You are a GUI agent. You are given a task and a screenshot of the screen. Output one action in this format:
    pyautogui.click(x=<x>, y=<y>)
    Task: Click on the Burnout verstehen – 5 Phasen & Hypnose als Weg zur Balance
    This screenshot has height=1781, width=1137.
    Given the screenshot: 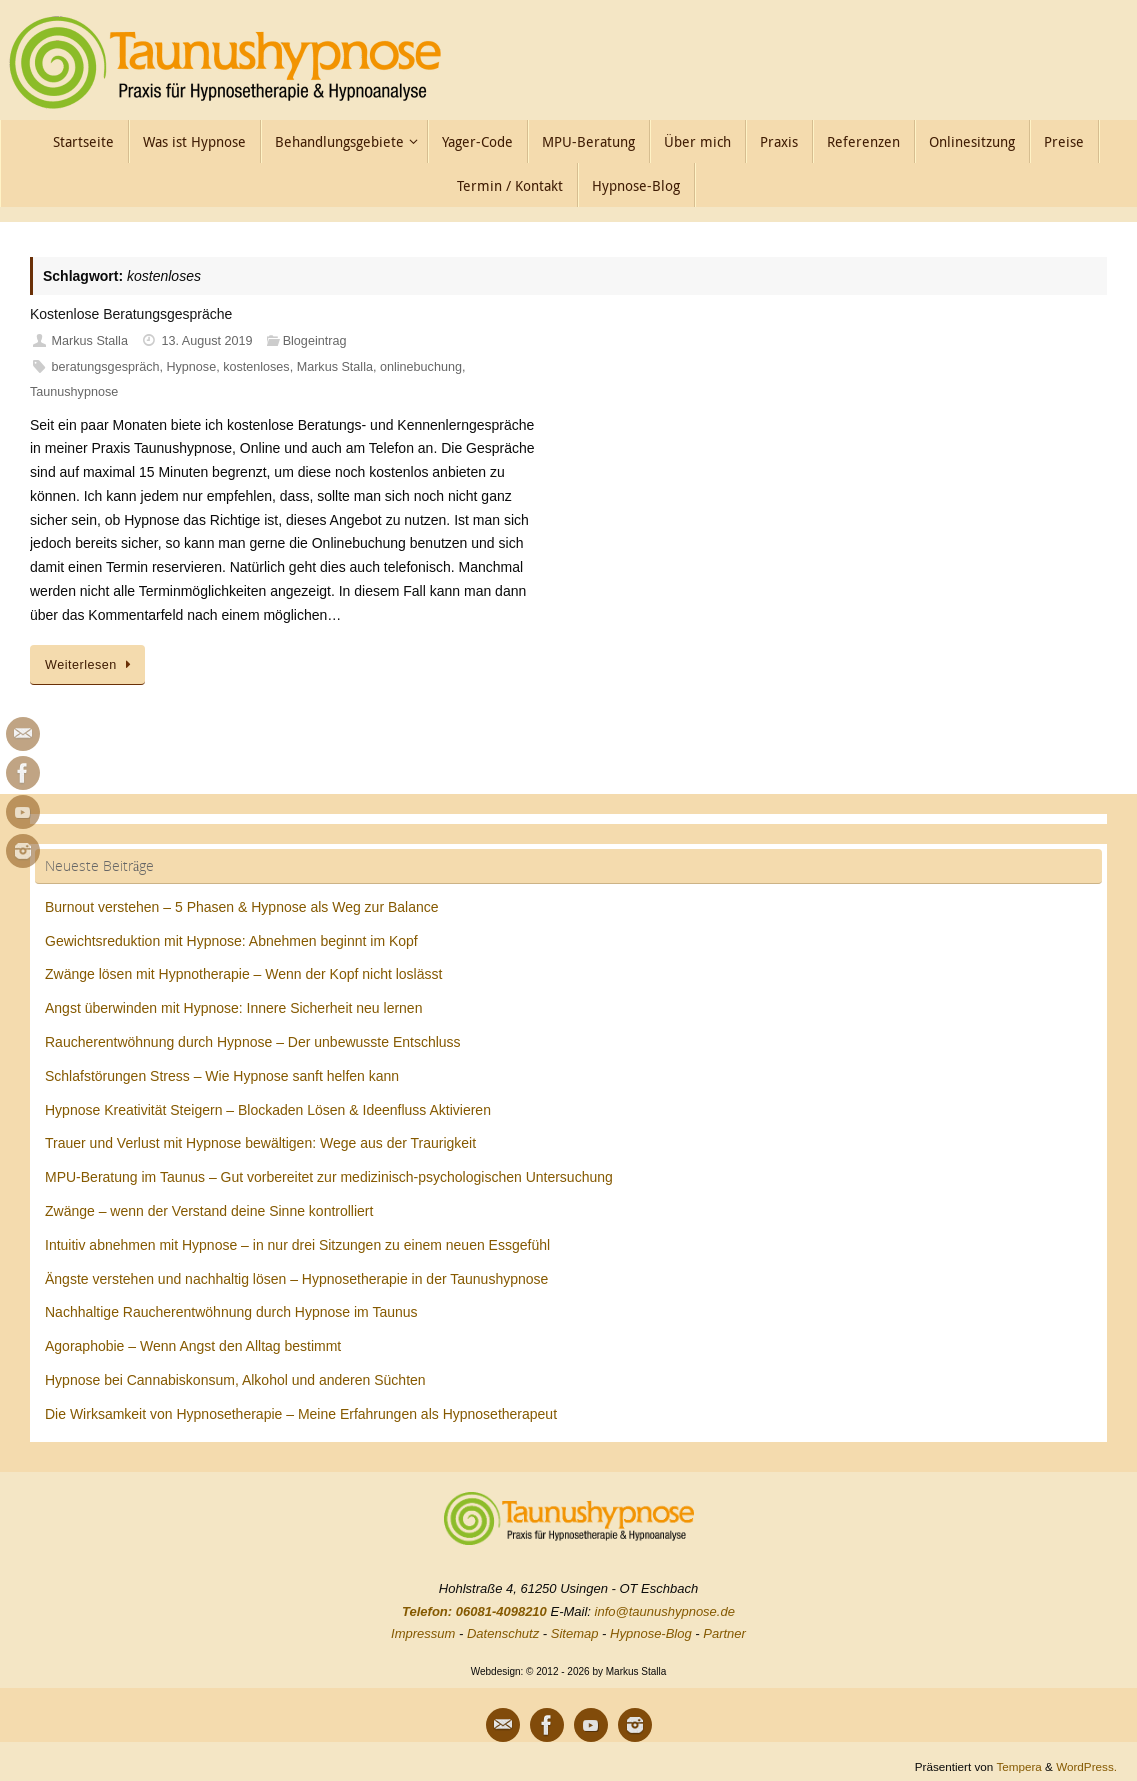 What is the action you would take?
    pyautogui.click(x=242, y=907)
    